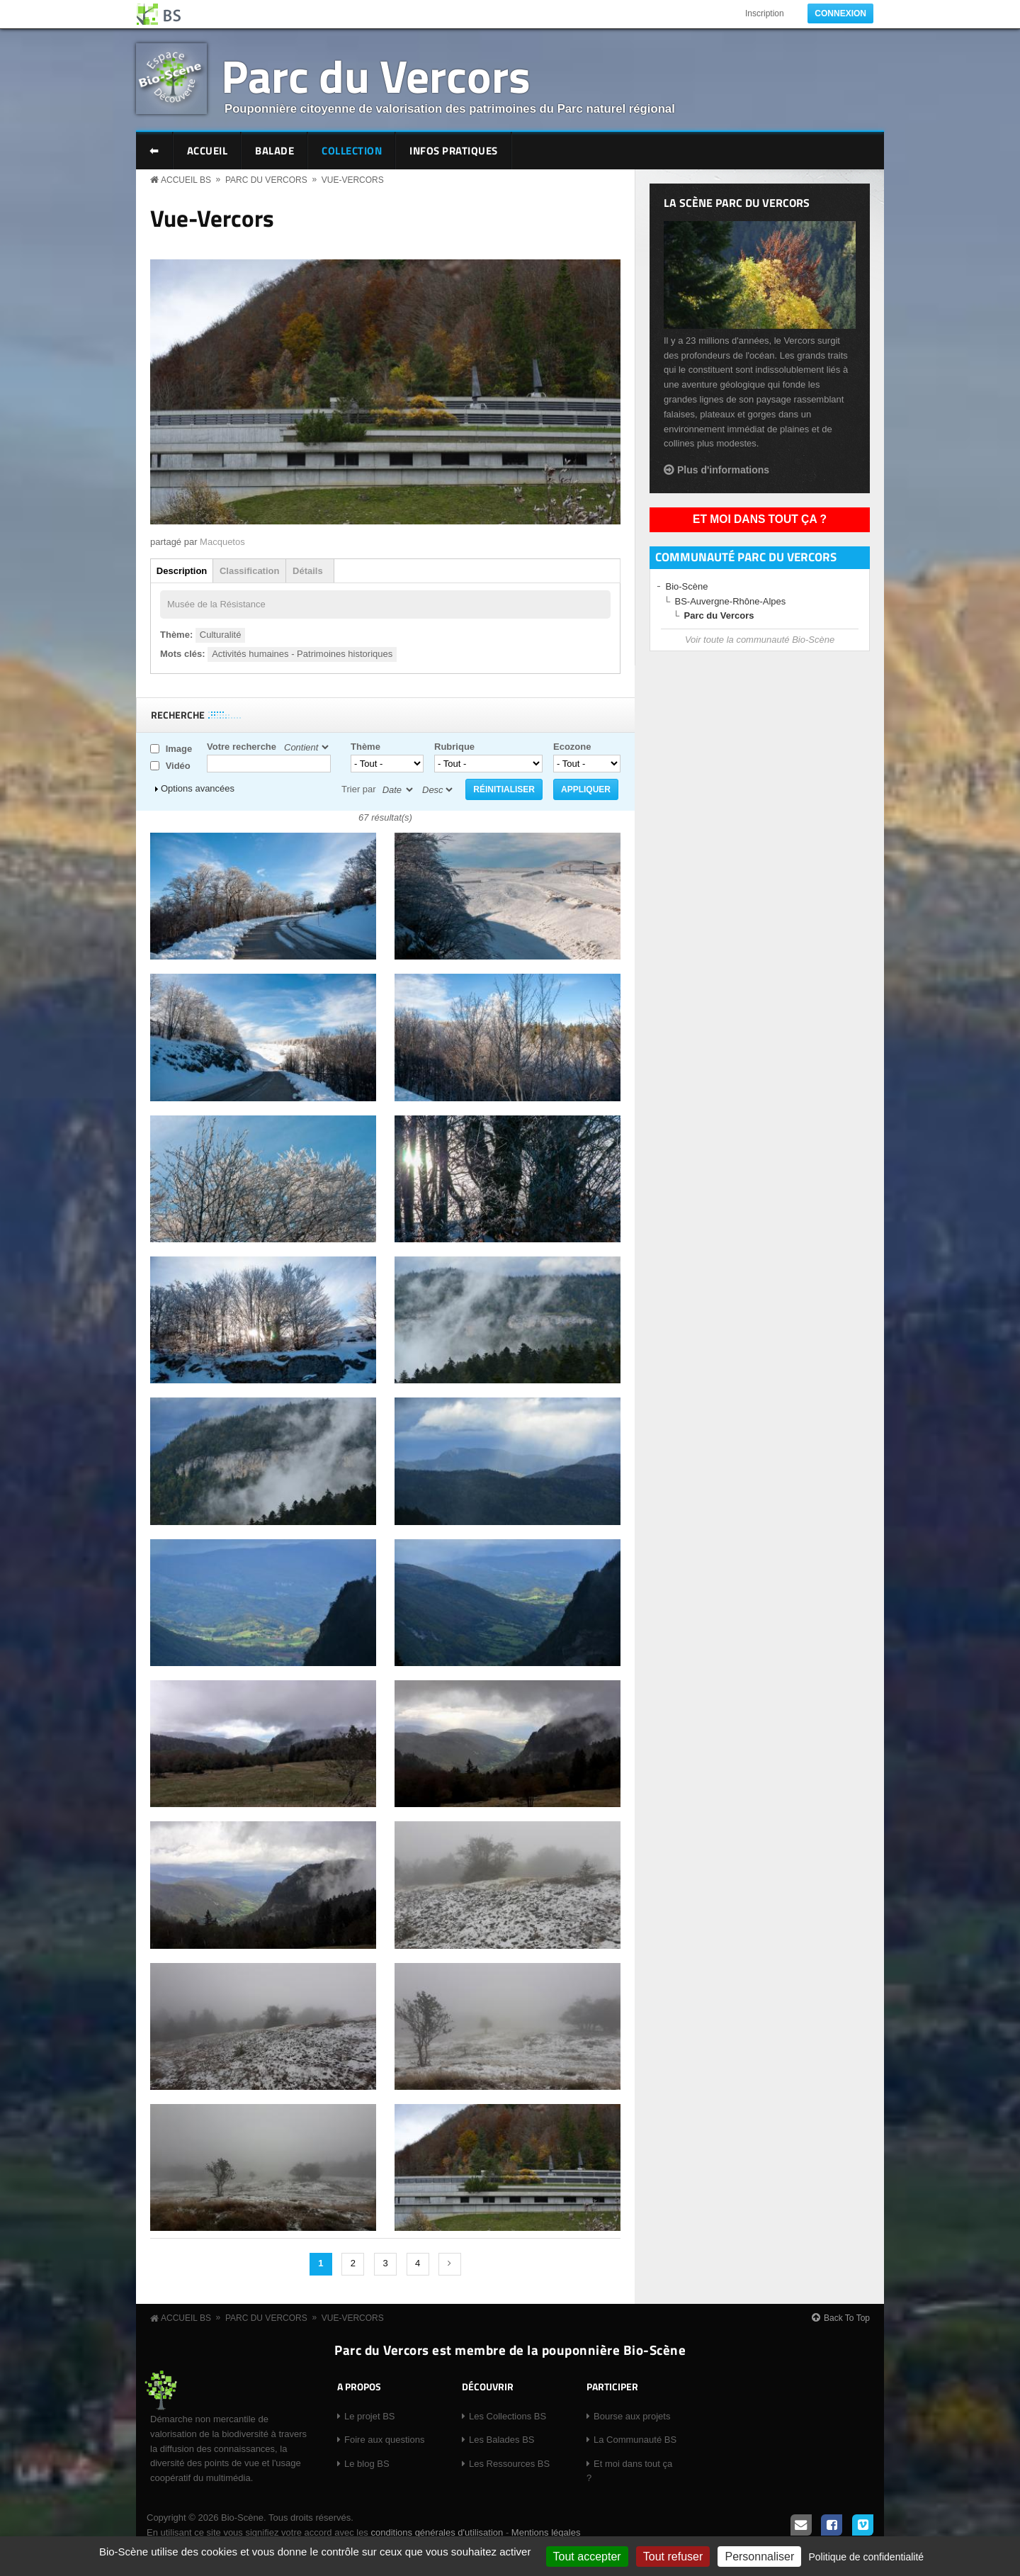  What do you see at coordinates (449, 2264) in the screenshot?
I see `suivant ›` at bounding box center [449, 2264].